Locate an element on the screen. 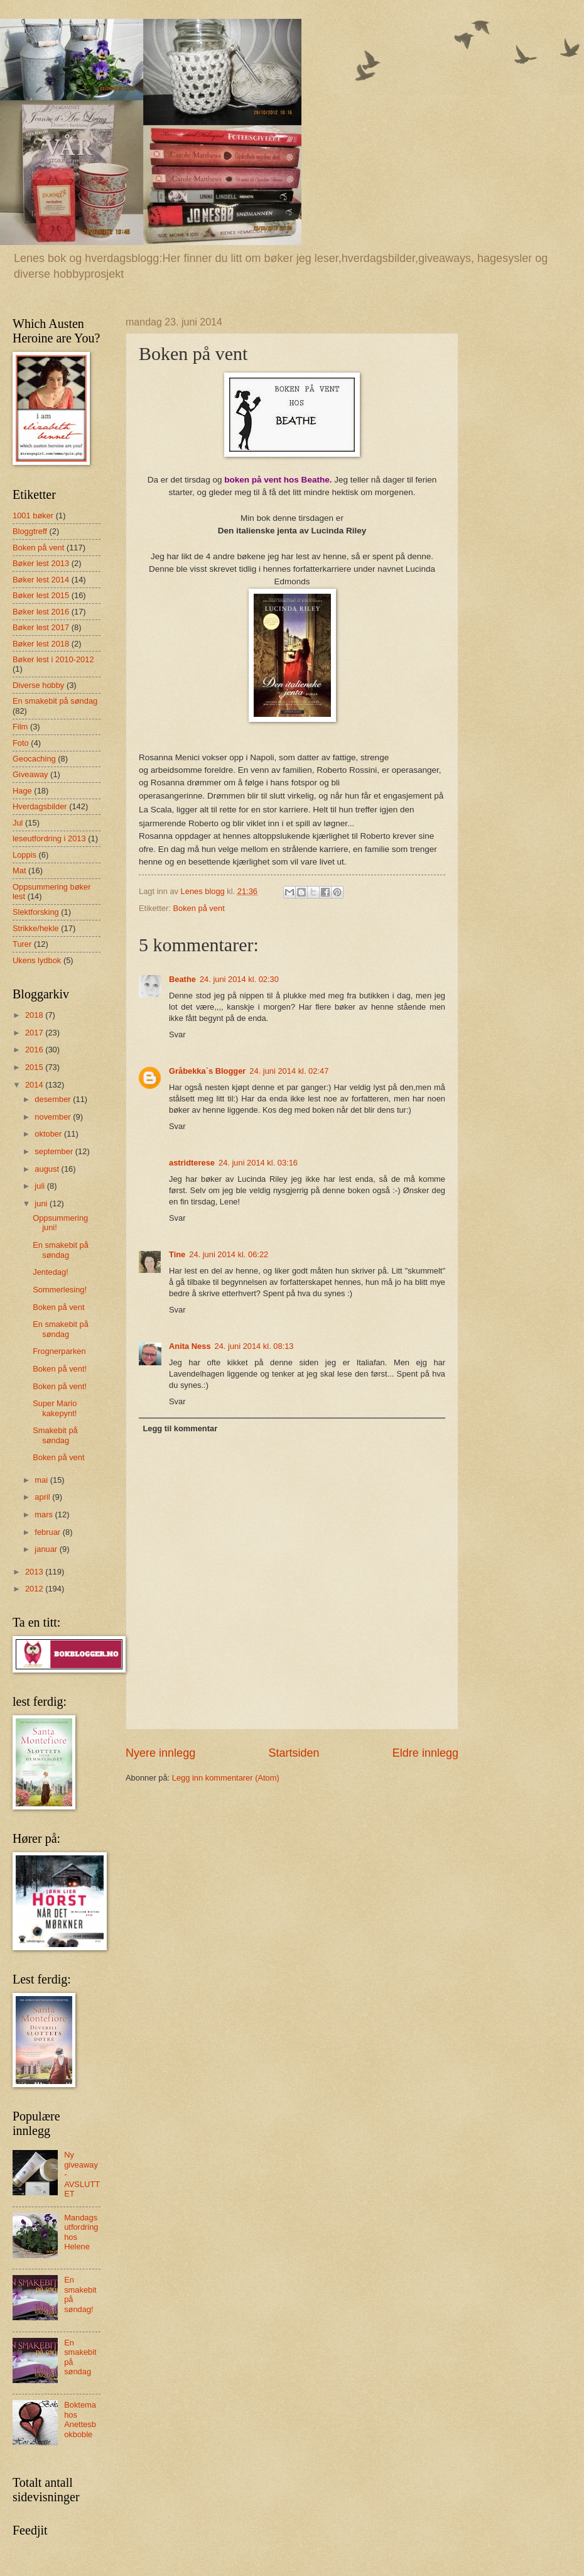 The width and height of the screenshot is (584, 2576). 2014 is located at coordinates (35, 1084).